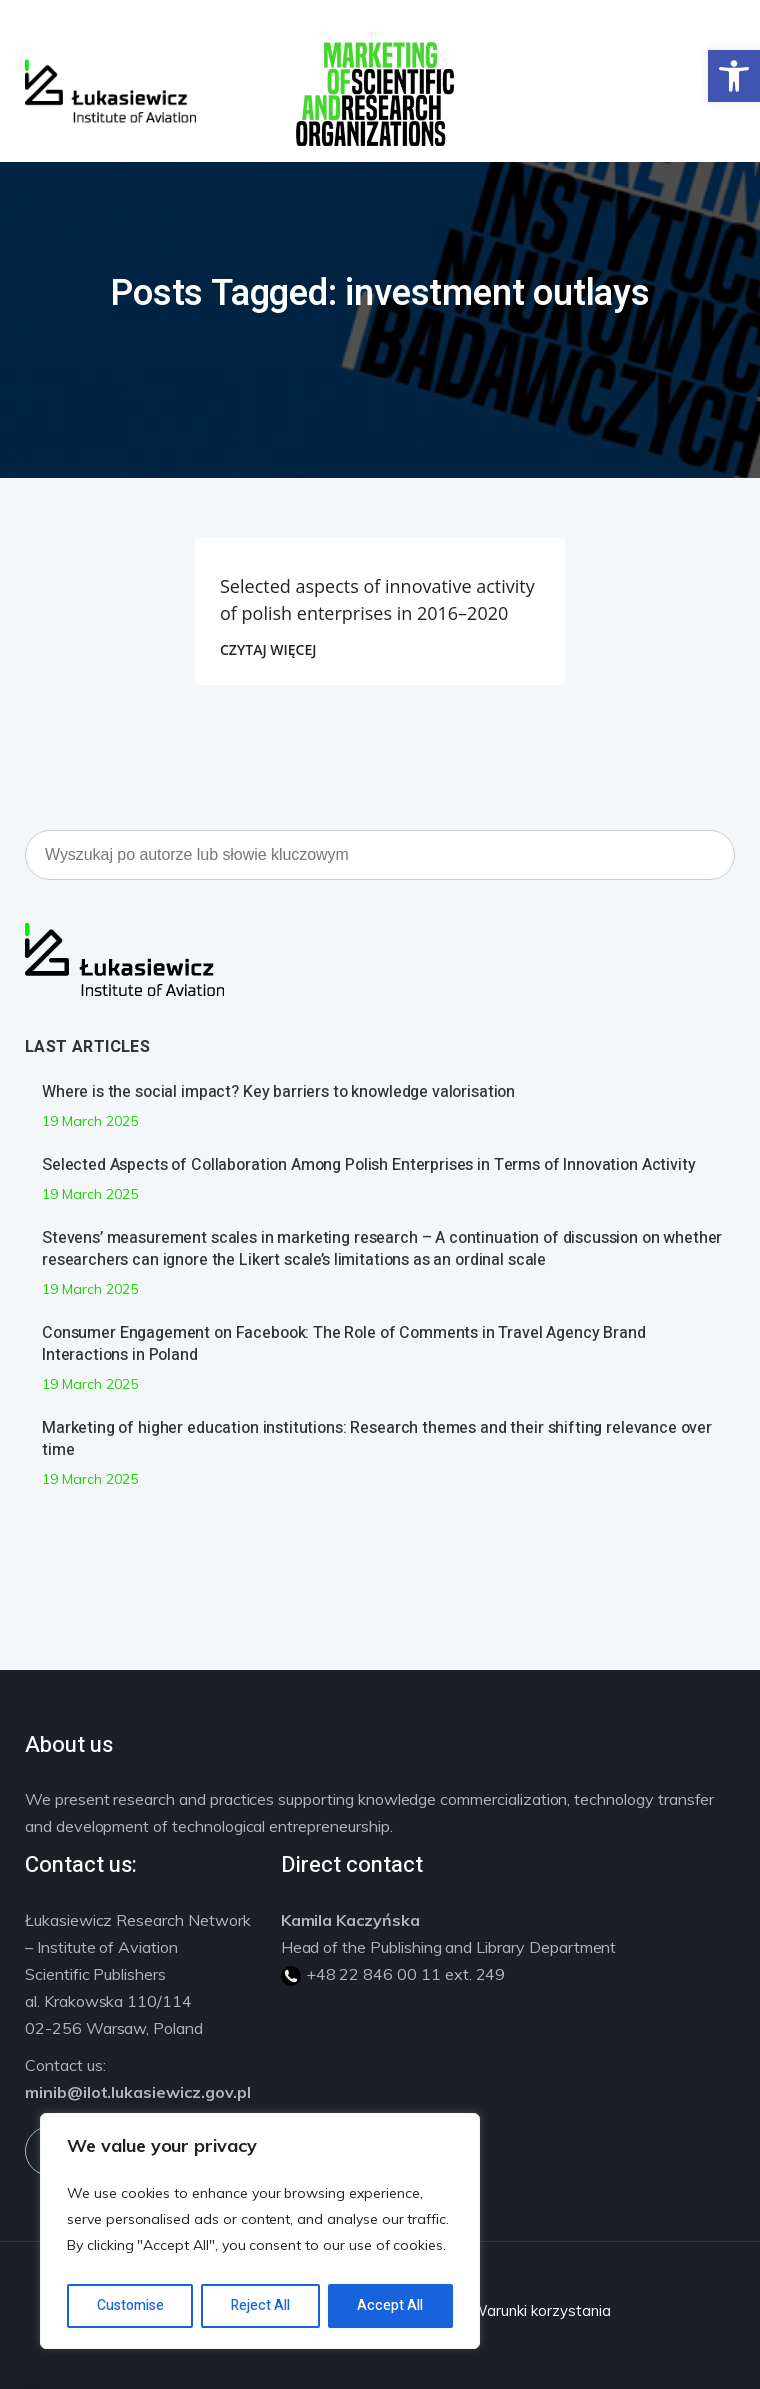 This screenshot has width=760, height=2389. Describe the element at coordinates (260, 2305) in the screenshot. I see `Reject All` at that location.